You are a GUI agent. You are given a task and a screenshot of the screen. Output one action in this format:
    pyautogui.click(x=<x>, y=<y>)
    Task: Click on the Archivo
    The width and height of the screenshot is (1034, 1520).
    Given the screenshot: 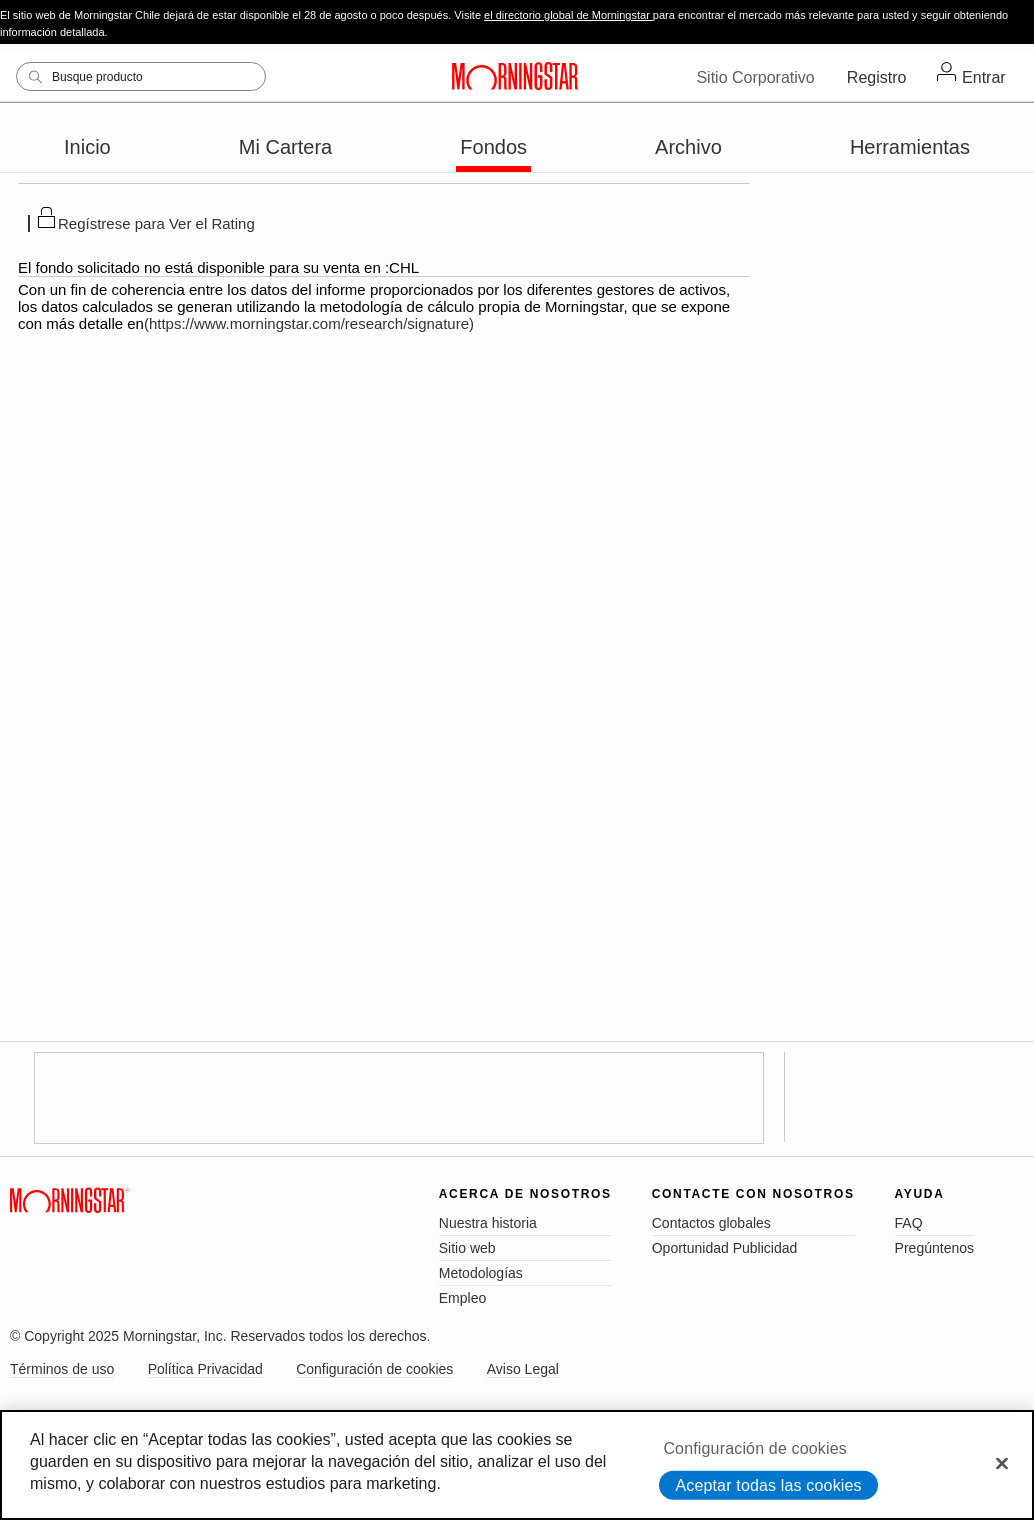 What is the action you would take?
    pyautogui.click(x=688, y=147)
    